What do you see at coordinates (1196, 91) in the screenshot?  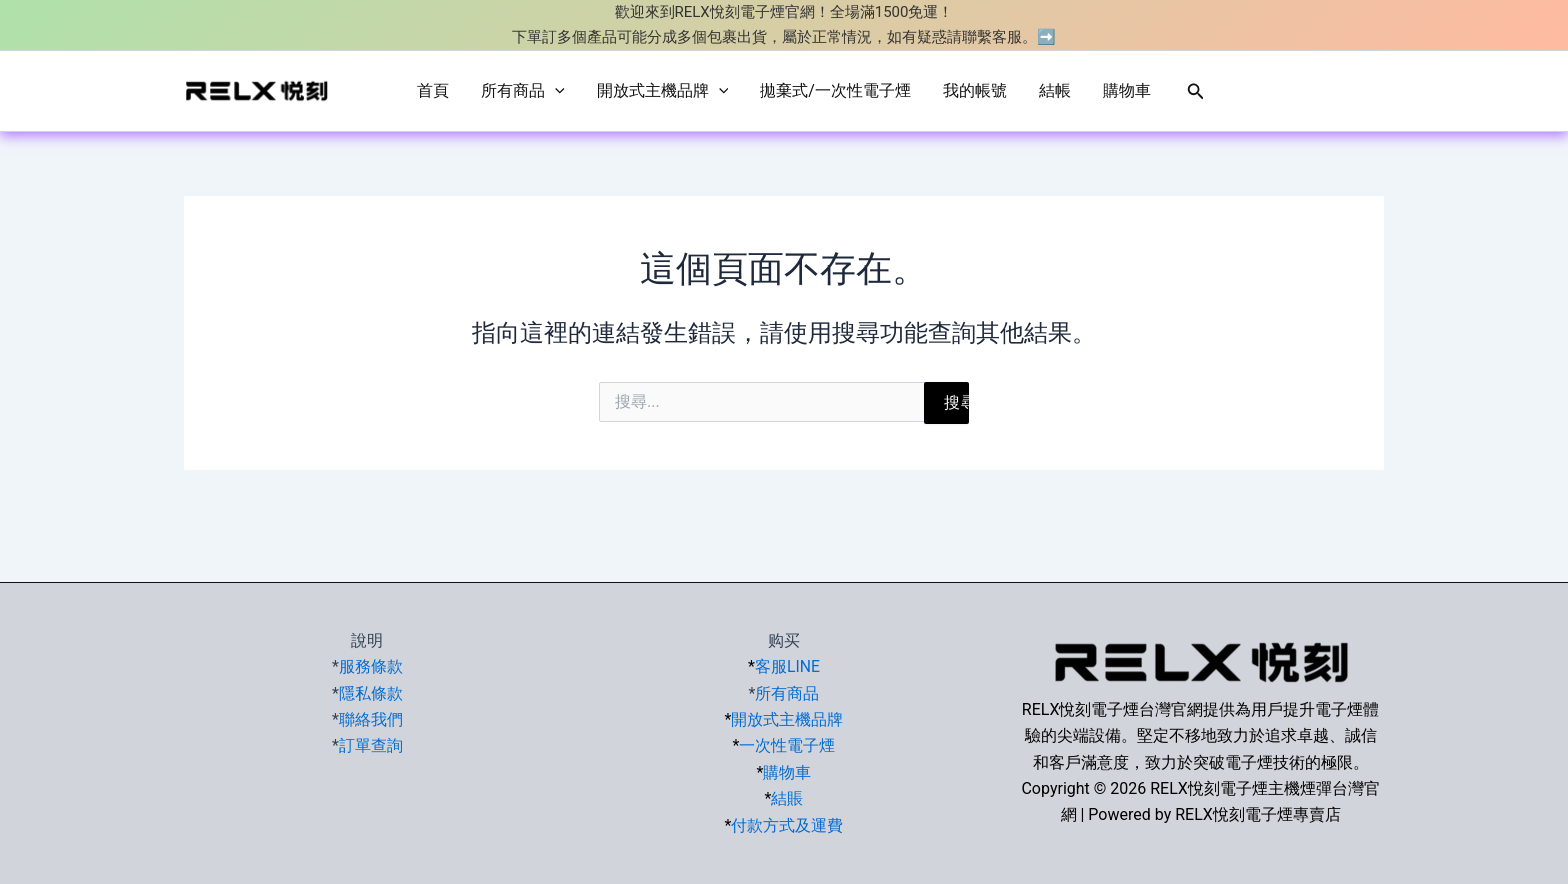 I see `[button]` at bounding box center [1196, 91].